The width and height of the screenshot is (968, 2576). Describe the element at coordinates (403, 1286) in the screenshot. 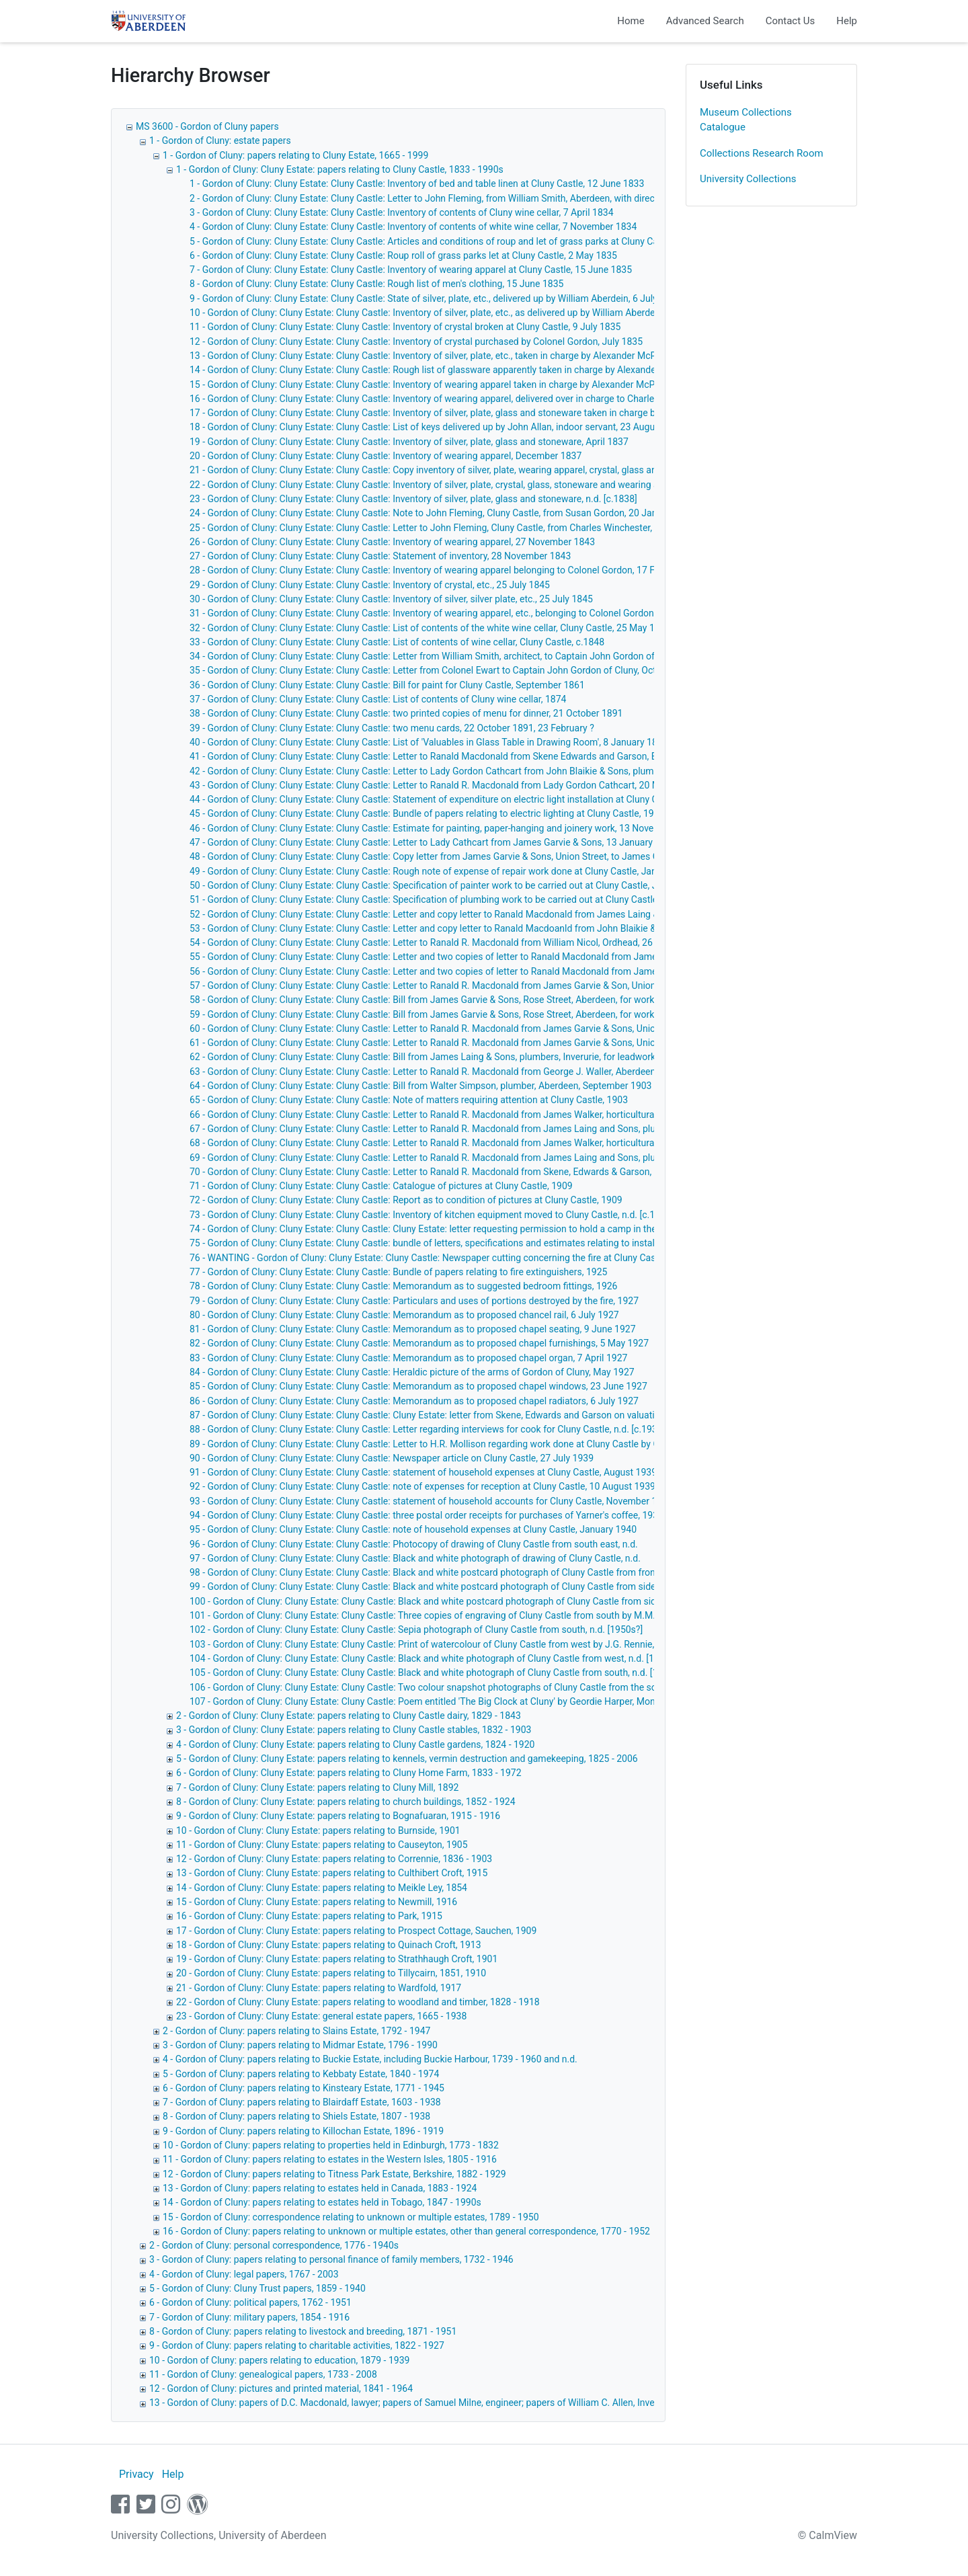

I see `78 - Gordon of Cluny: Cluny Estate: Cluny Castle: Memorandum as to suggested bedroom fittings, 1926` at that location.